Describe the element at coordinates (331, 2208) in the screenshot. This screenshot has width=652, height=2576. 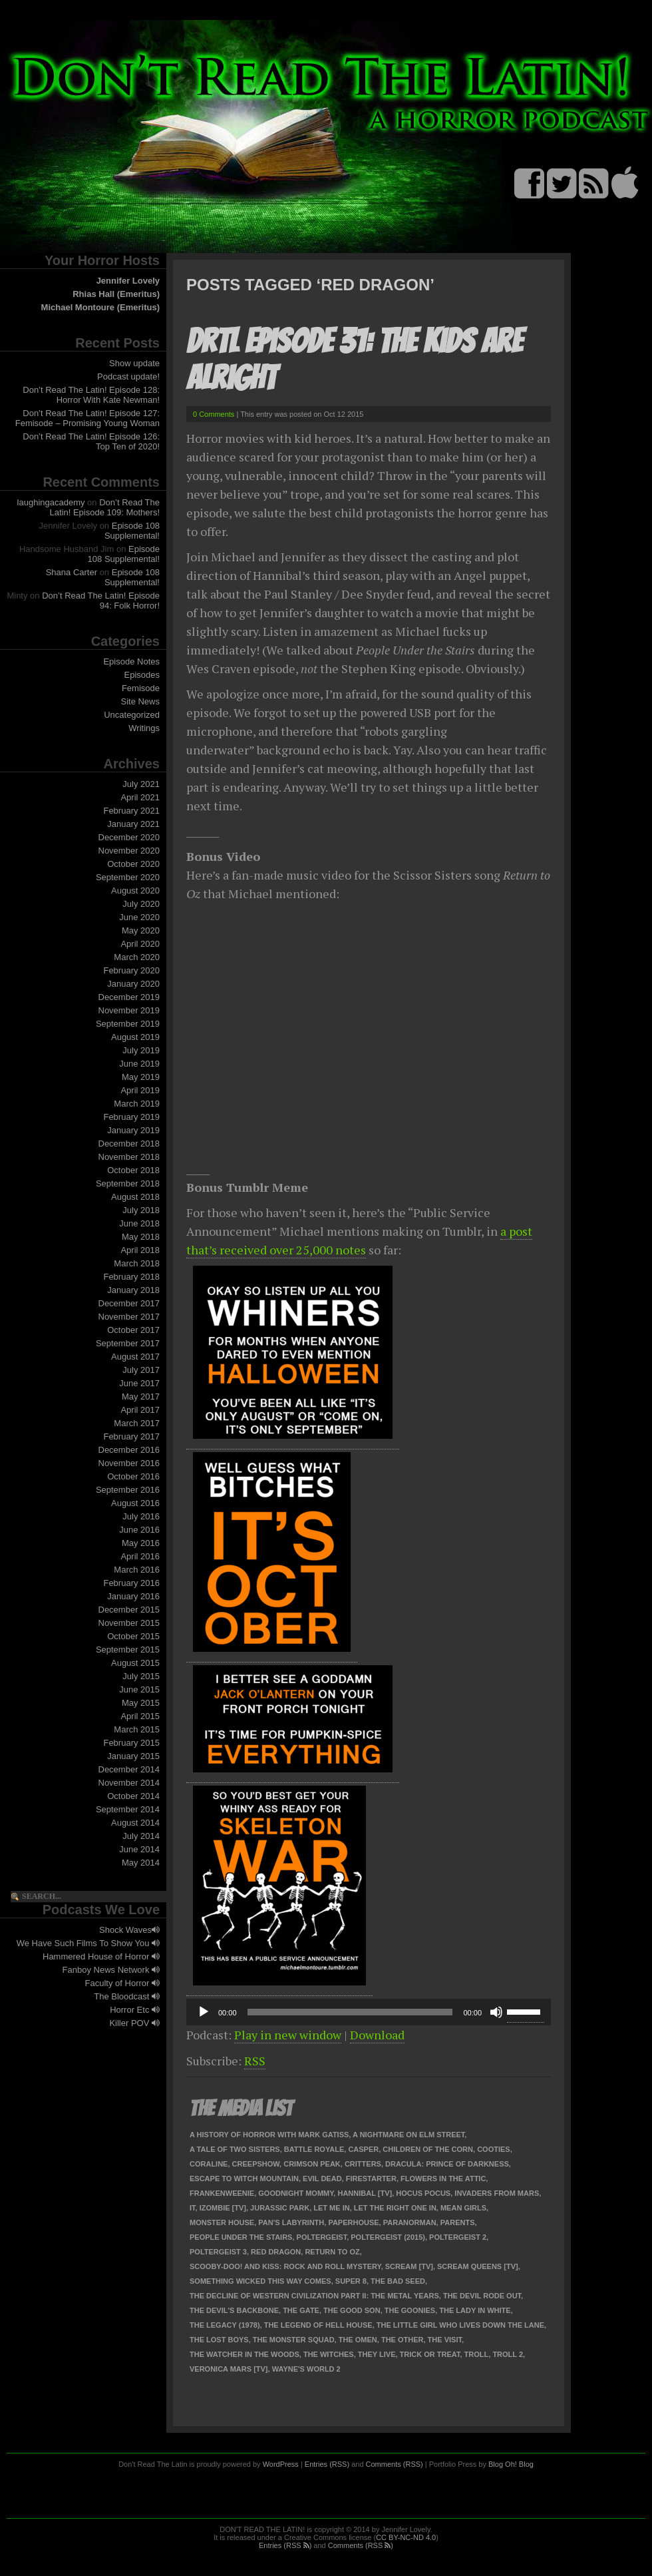
I see `Let Me In` at that location.